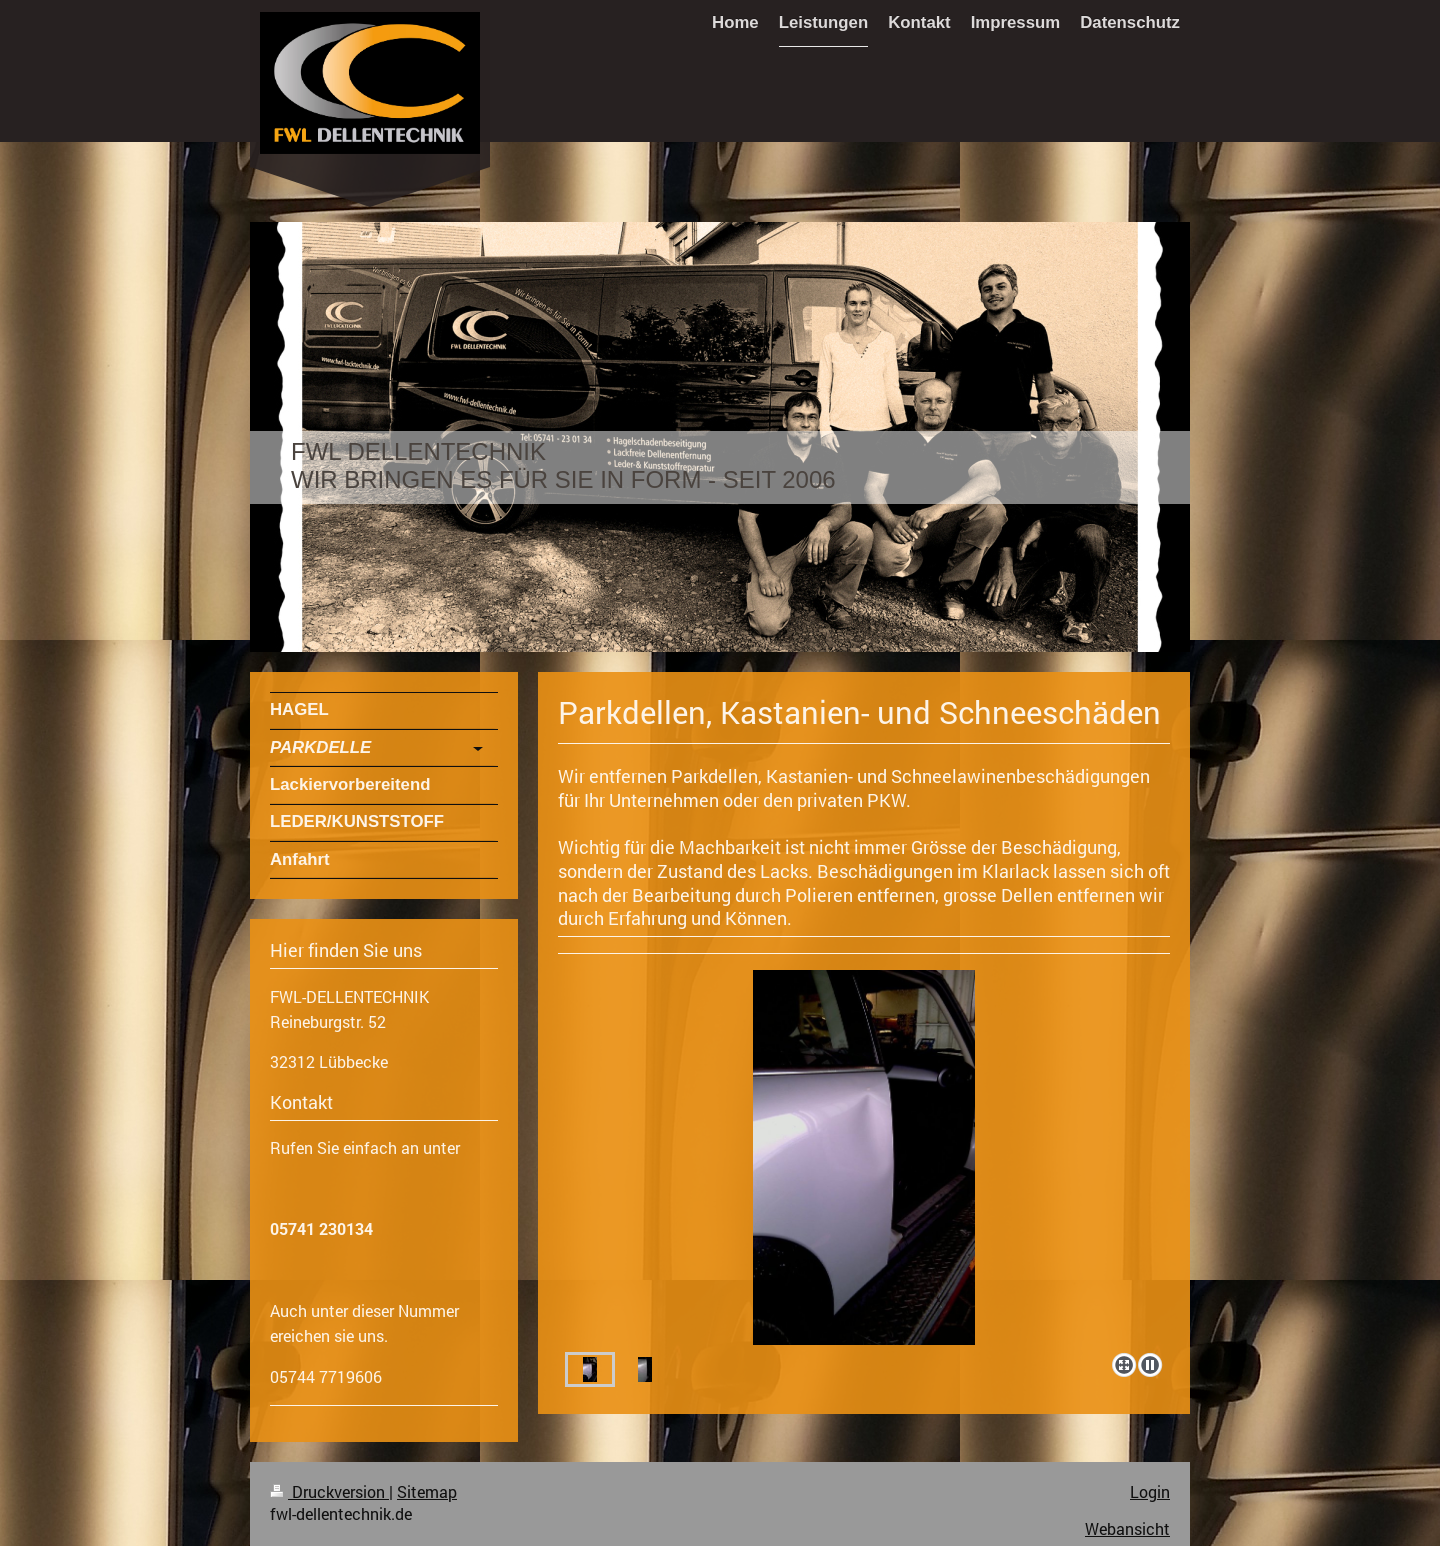 This screenshot has height=1546, width=1440. Describe the element at coordinates (329, 1492) in the screenshot. I see `Druckversion` at that location.